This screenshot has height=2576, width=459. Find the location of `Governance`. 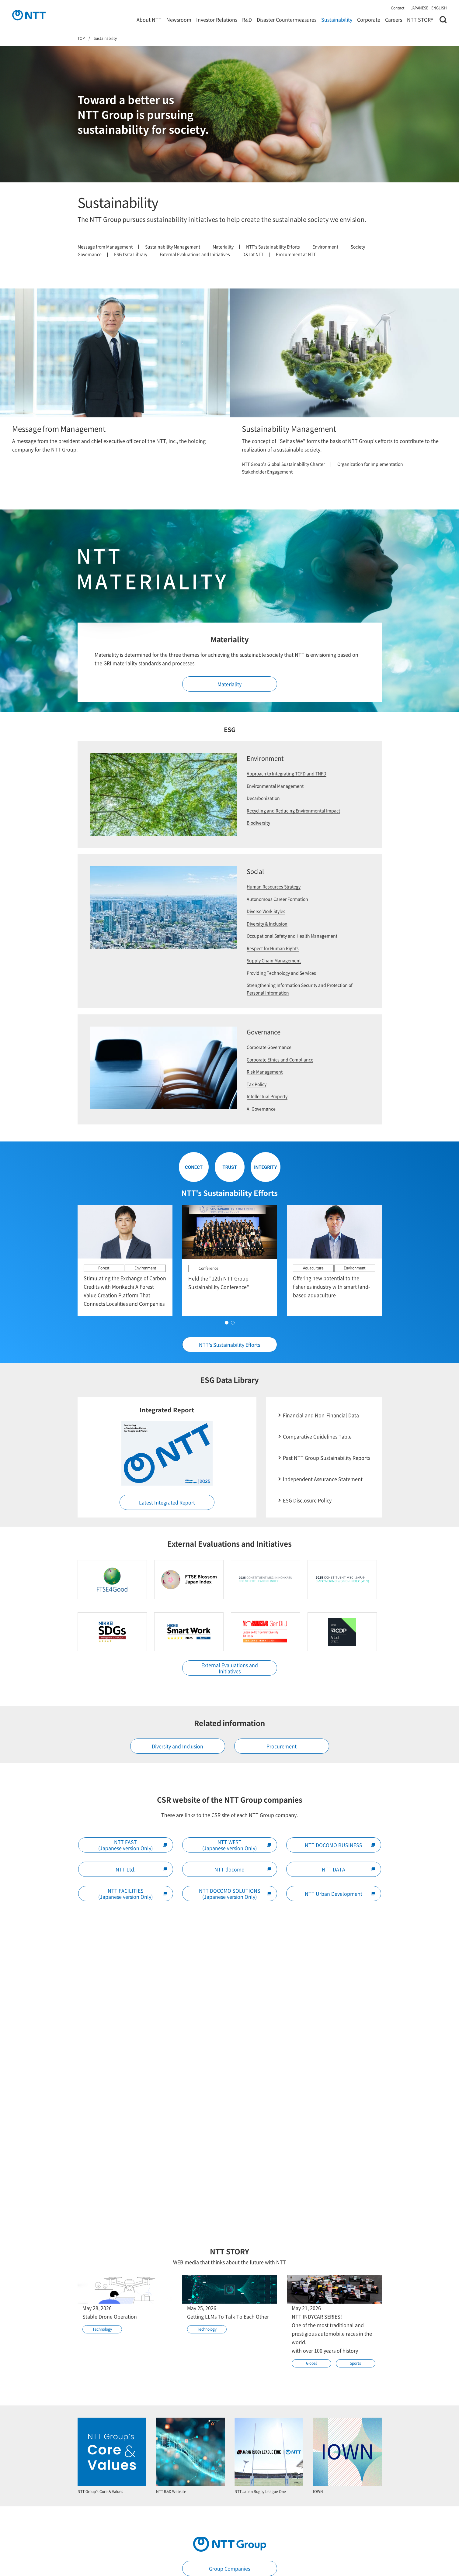

Governance is located at coordinates (90, 254).